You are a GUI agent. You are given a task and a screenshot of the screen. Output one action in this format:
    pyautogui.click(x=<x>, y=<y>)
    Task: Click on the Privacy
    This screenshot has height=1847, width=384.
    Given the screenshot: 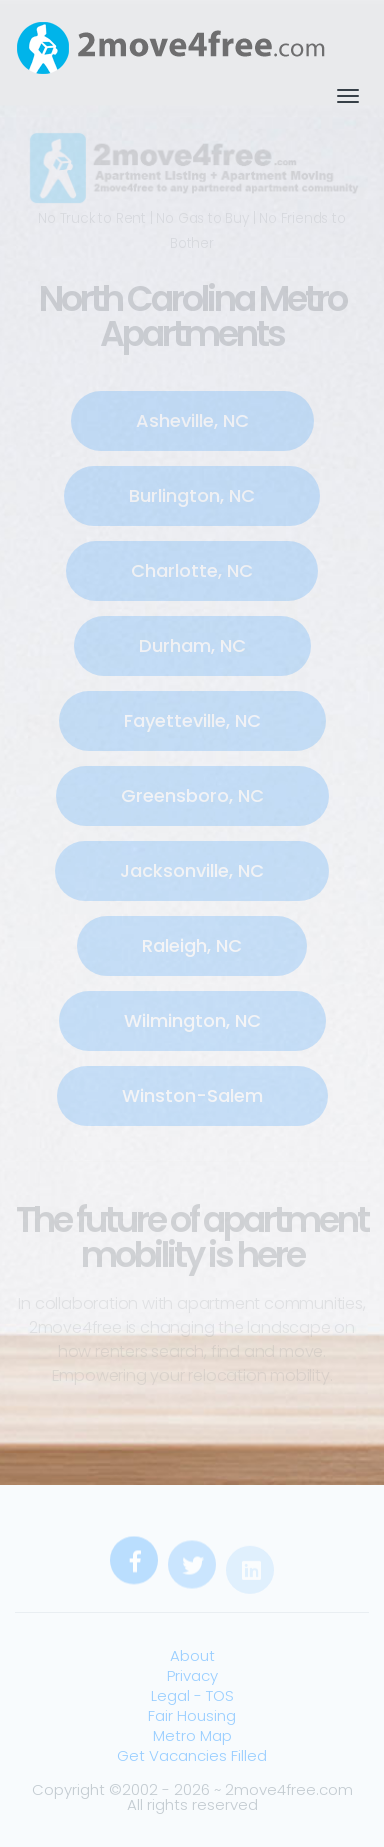 What is the action you would take?
    pyautogui.click(x=192, y=1675)
    